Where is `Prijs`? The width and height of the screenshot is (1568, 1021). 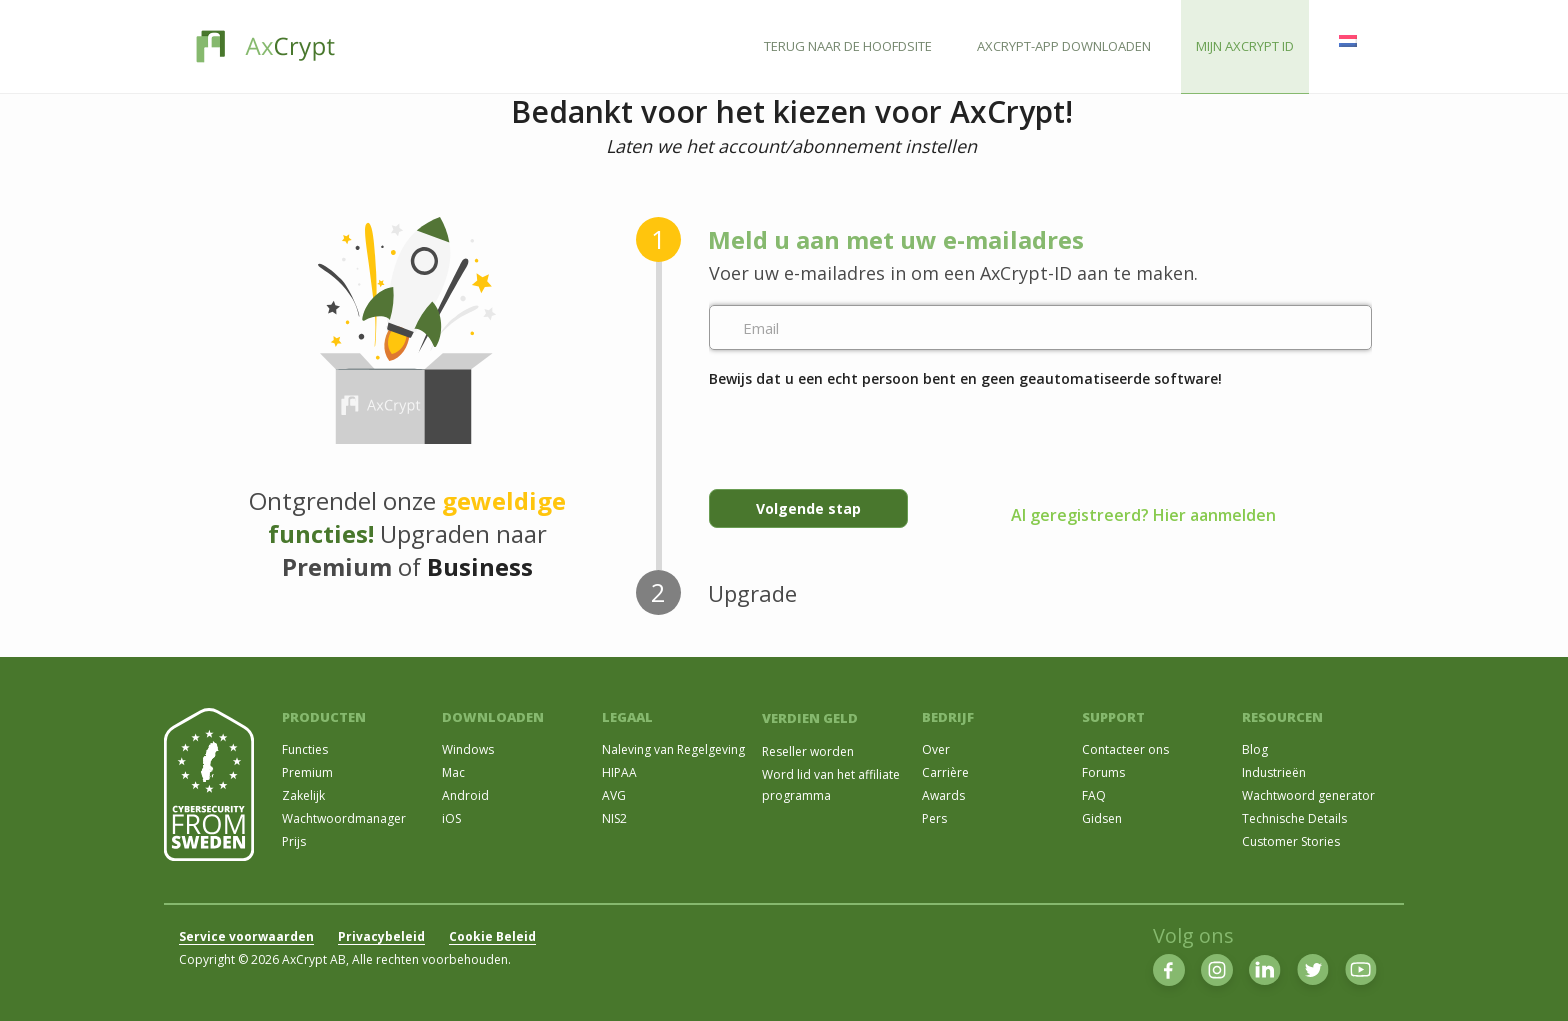 Prijs is located at coordinates (294, 841).